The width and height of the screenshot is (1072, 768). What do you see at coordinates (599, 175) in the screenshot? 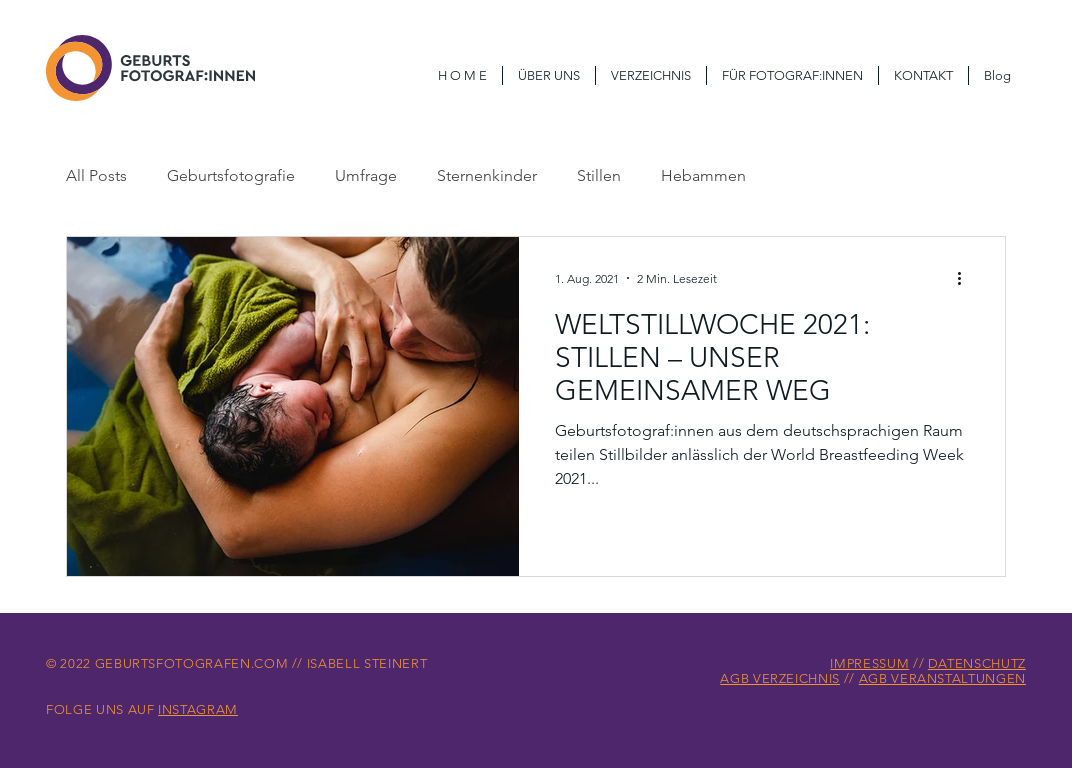
I see `Stillen` at bounding box center [599, 175].